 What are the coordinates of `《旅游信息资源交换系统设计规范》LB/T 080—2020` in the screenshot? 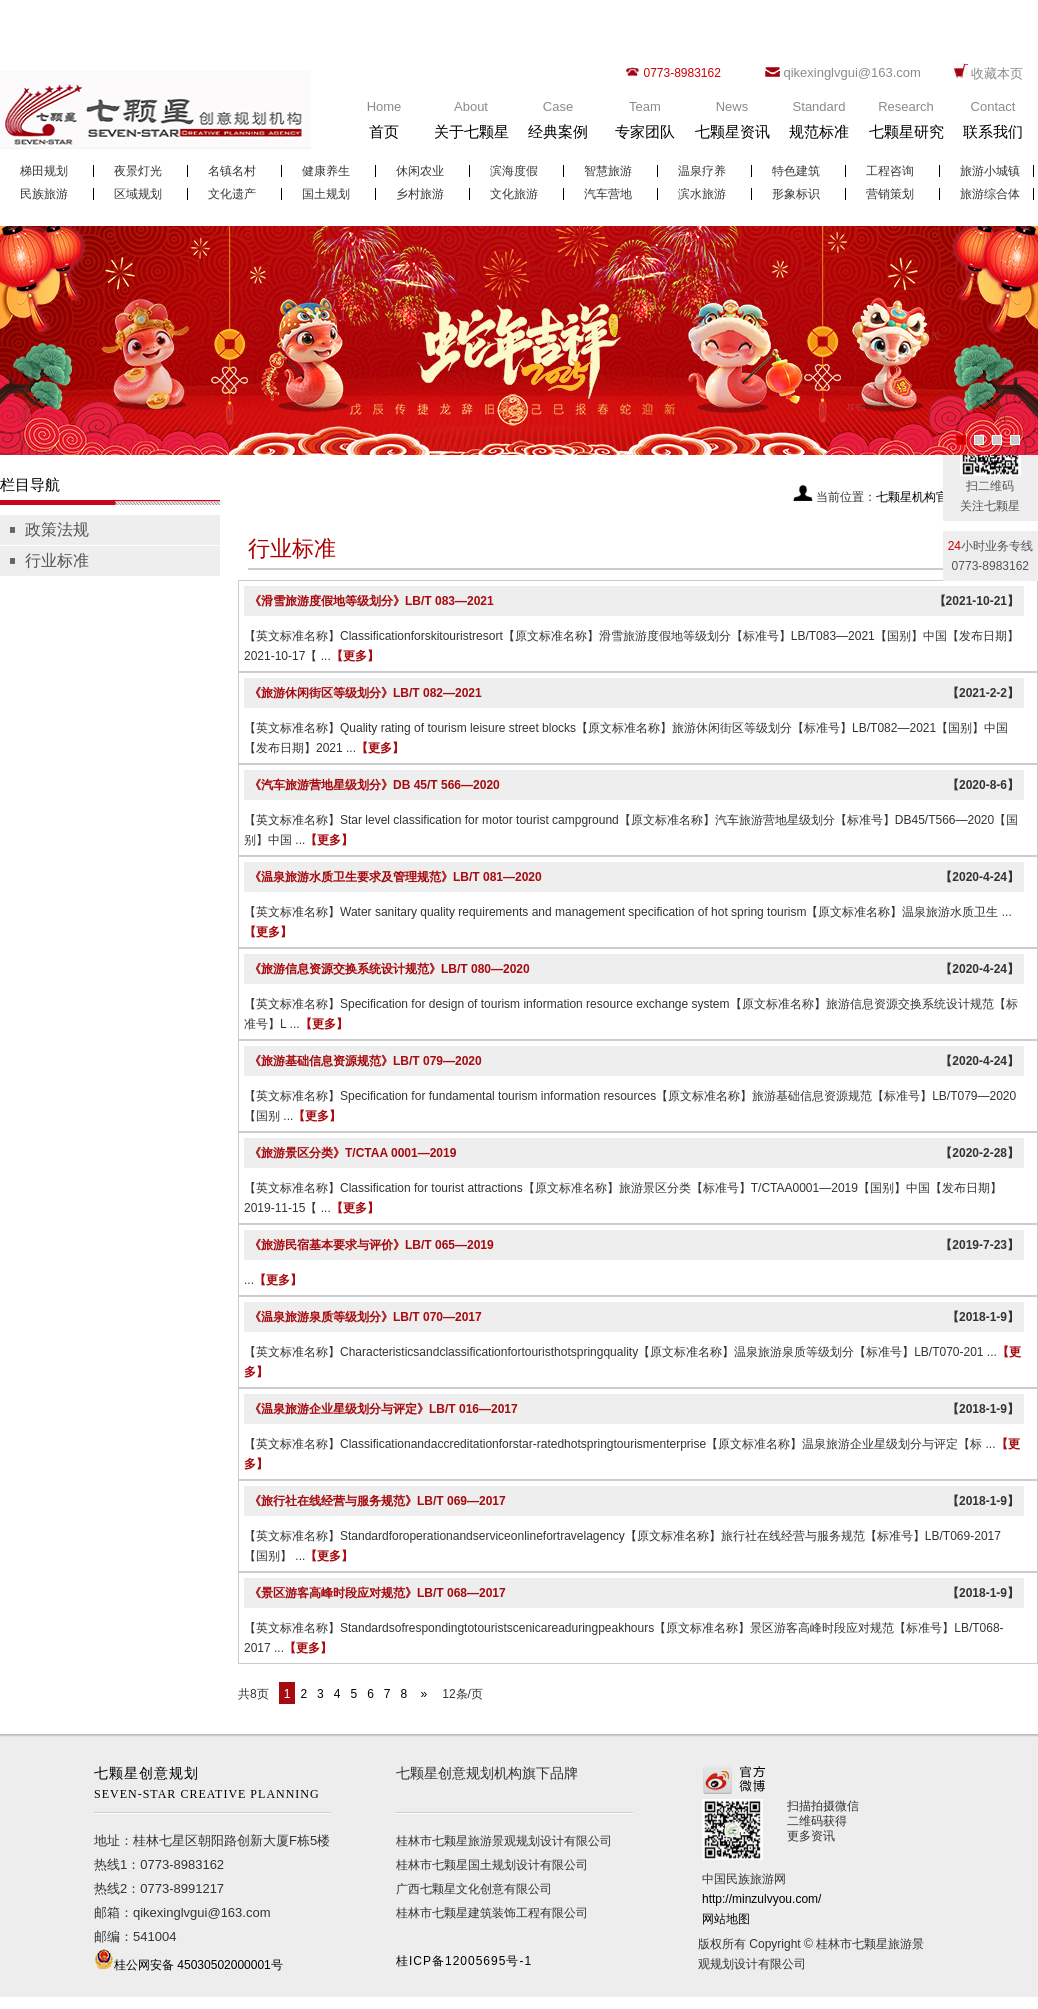 It's located at (389, 969).